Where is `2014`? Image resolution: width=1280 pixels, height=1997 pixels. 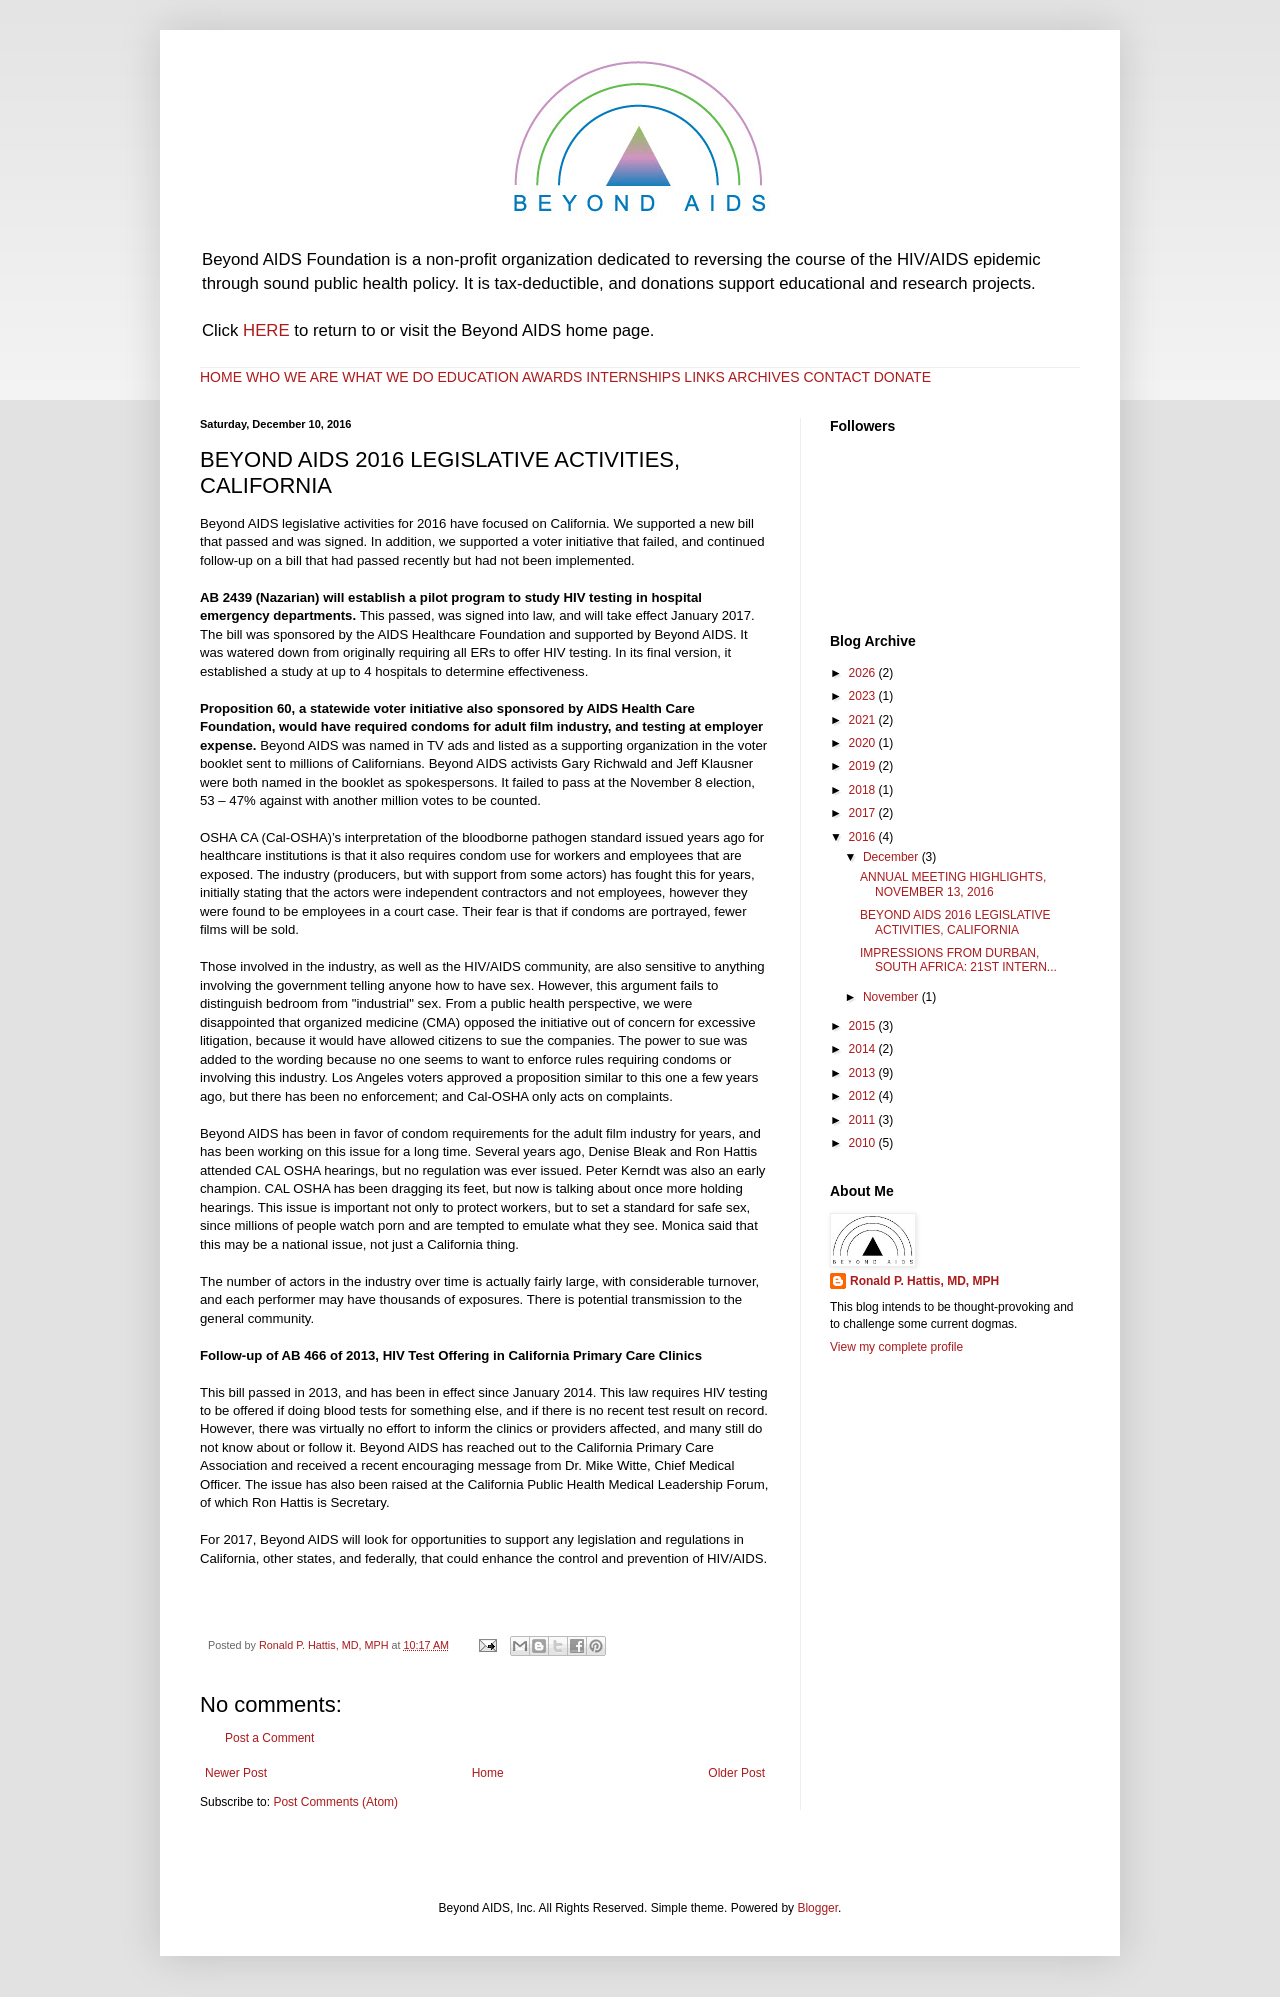
2014 is located at coordinates (864, 1049).